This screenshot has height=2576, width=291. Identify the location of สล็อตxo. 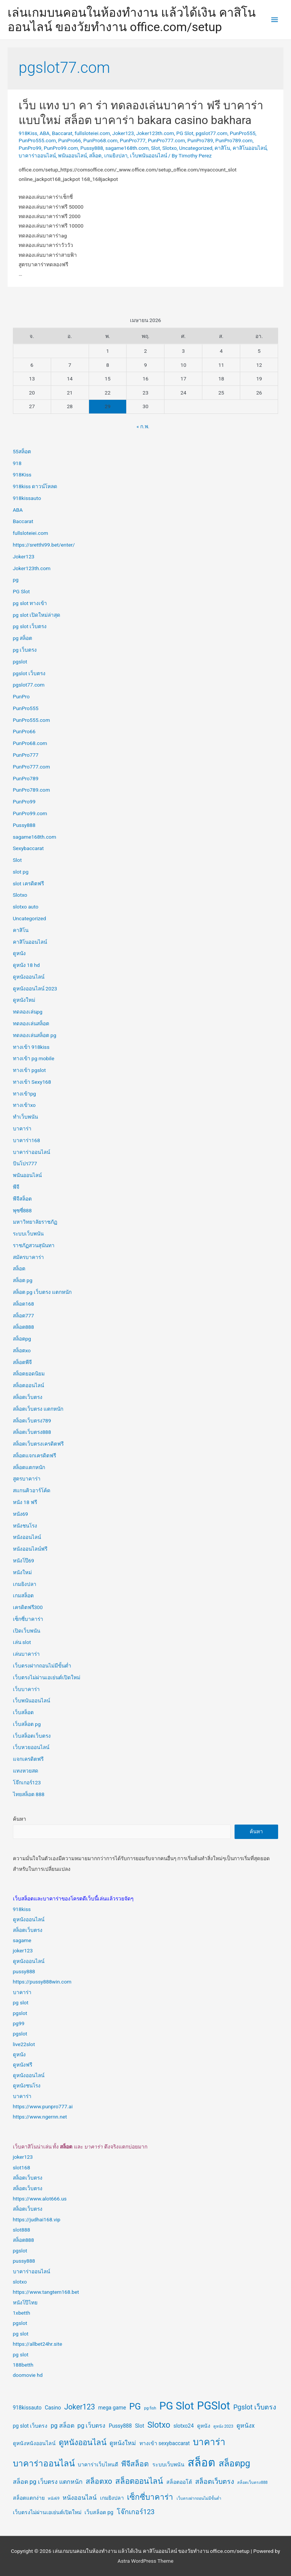
(22, 1350).